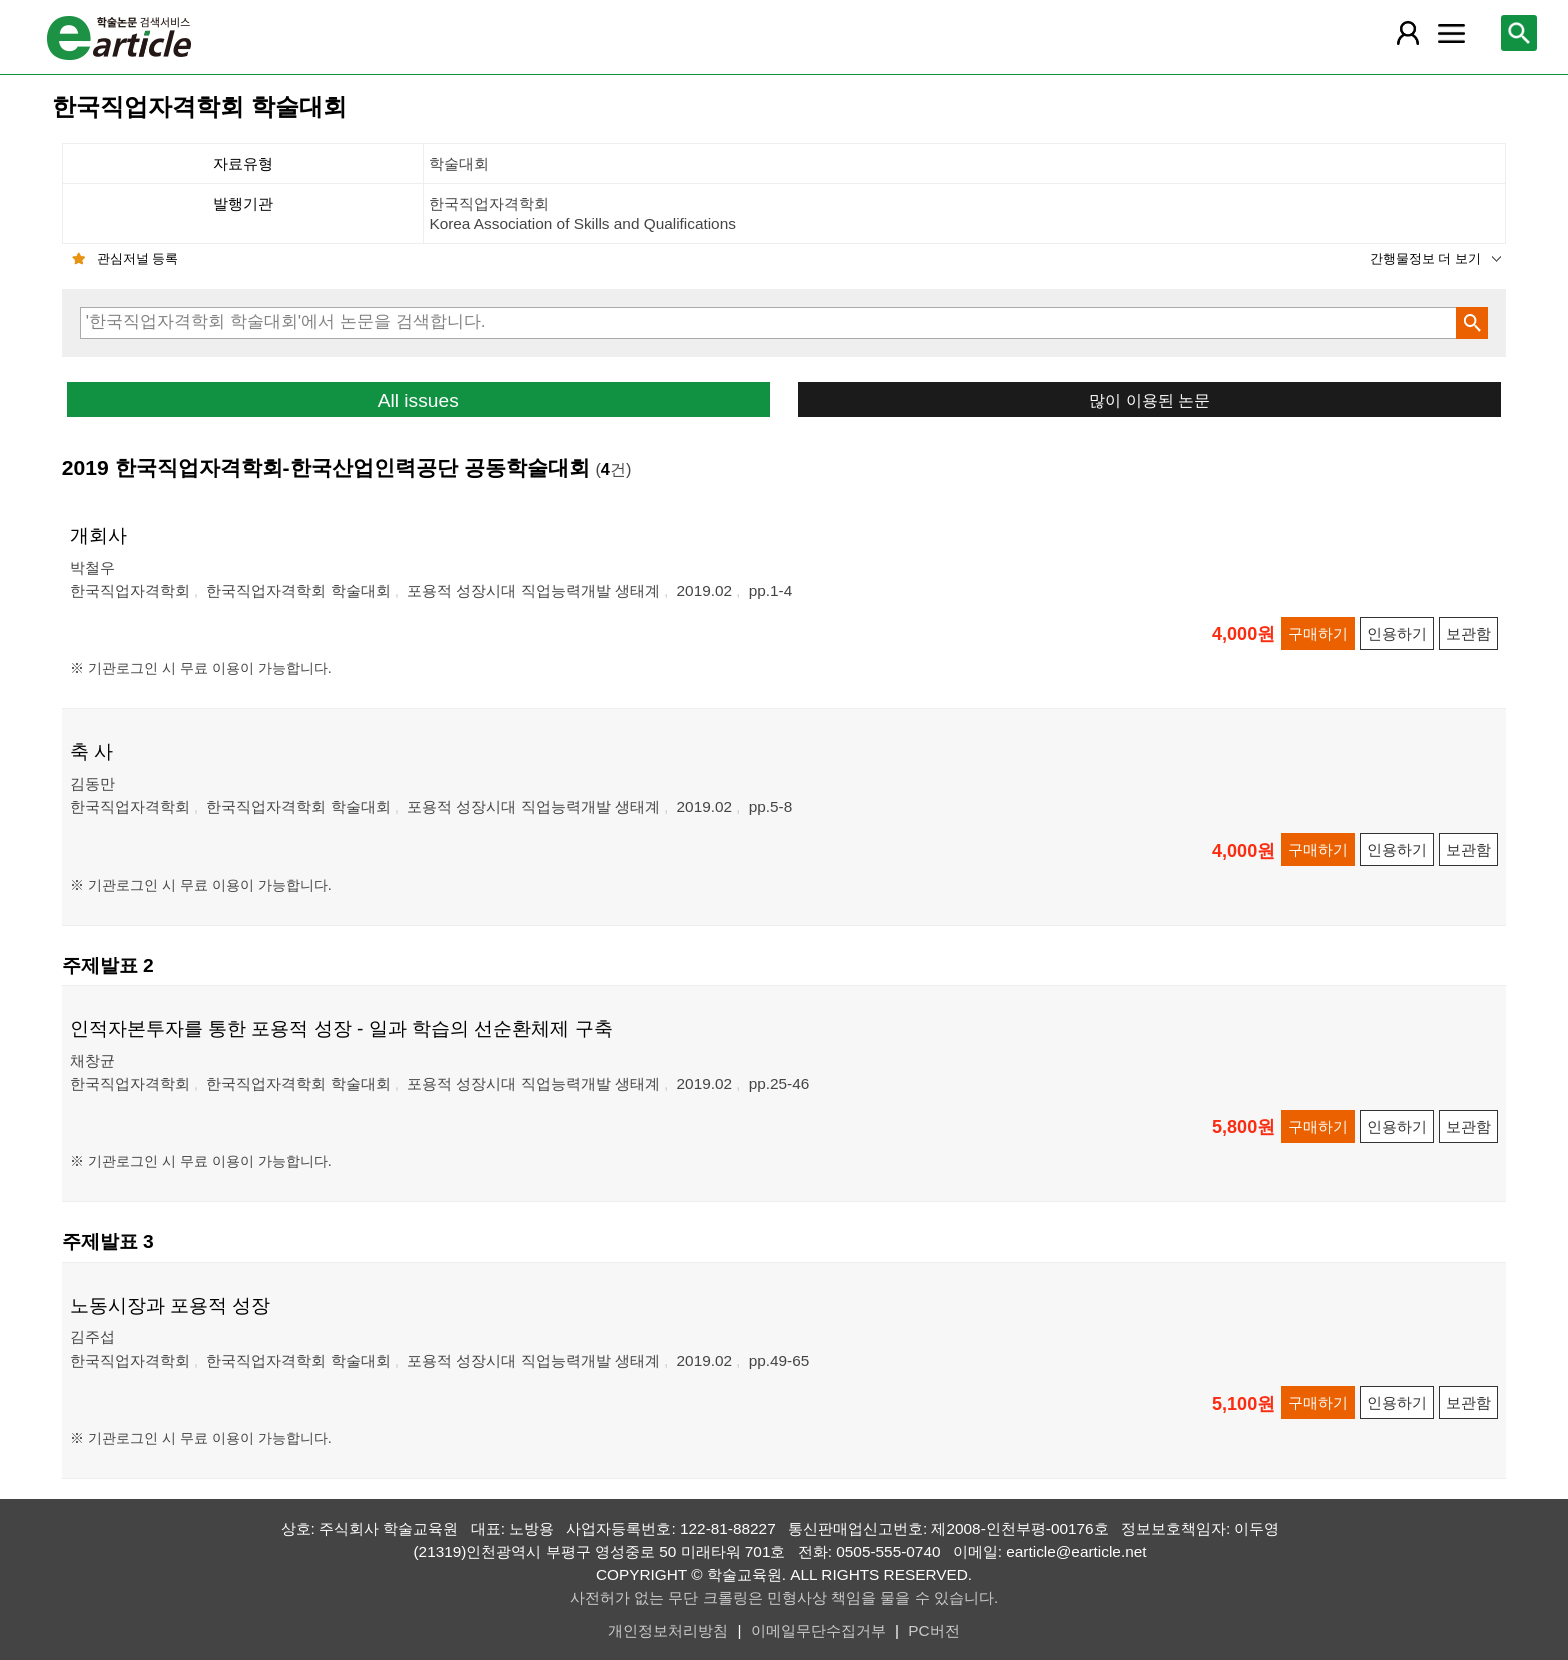 The image size is (1568, 1660). Describe the element at coordinates (818, 1630) in the screenshot. I see `이메일무단수집거부` at that location.